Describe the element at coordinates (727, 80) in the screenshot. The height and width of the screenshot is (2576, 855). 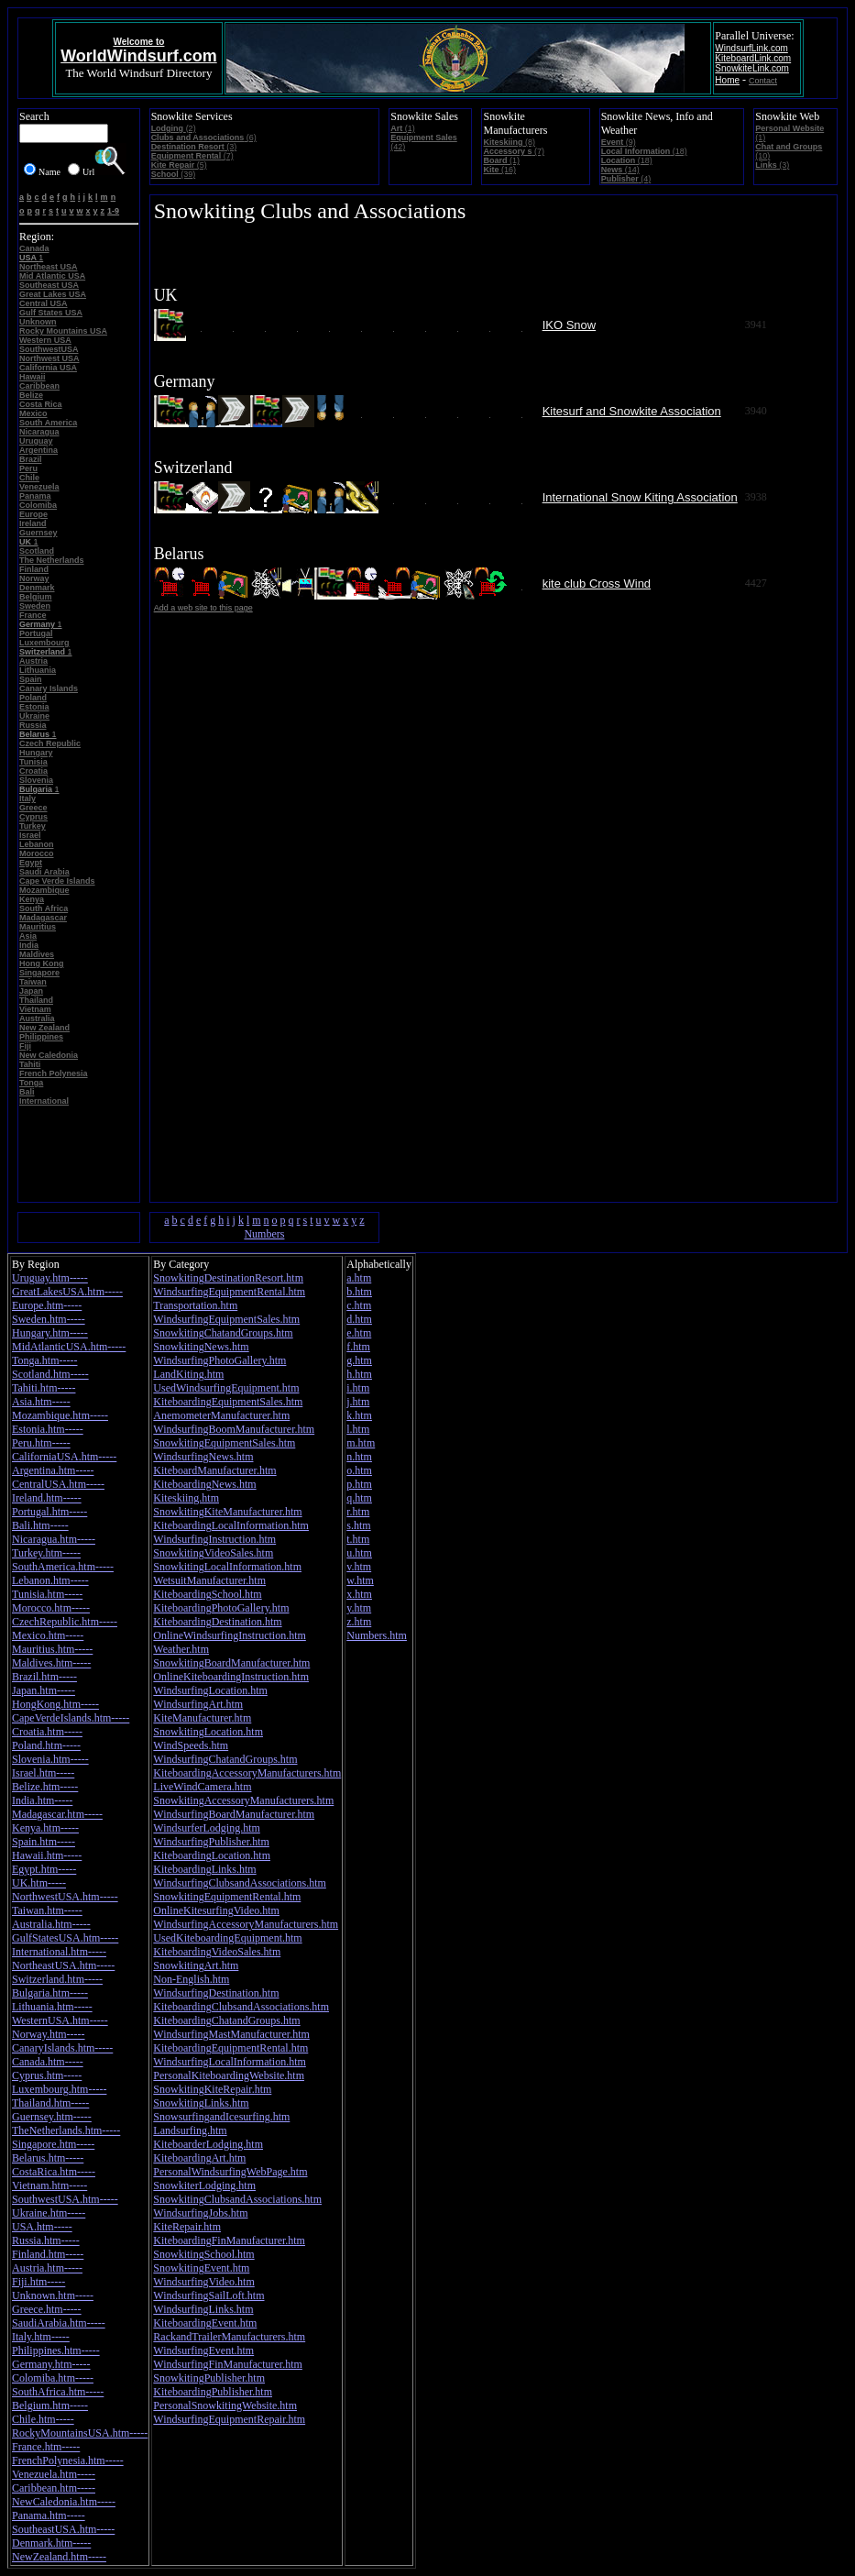
I see `Home` at that location.